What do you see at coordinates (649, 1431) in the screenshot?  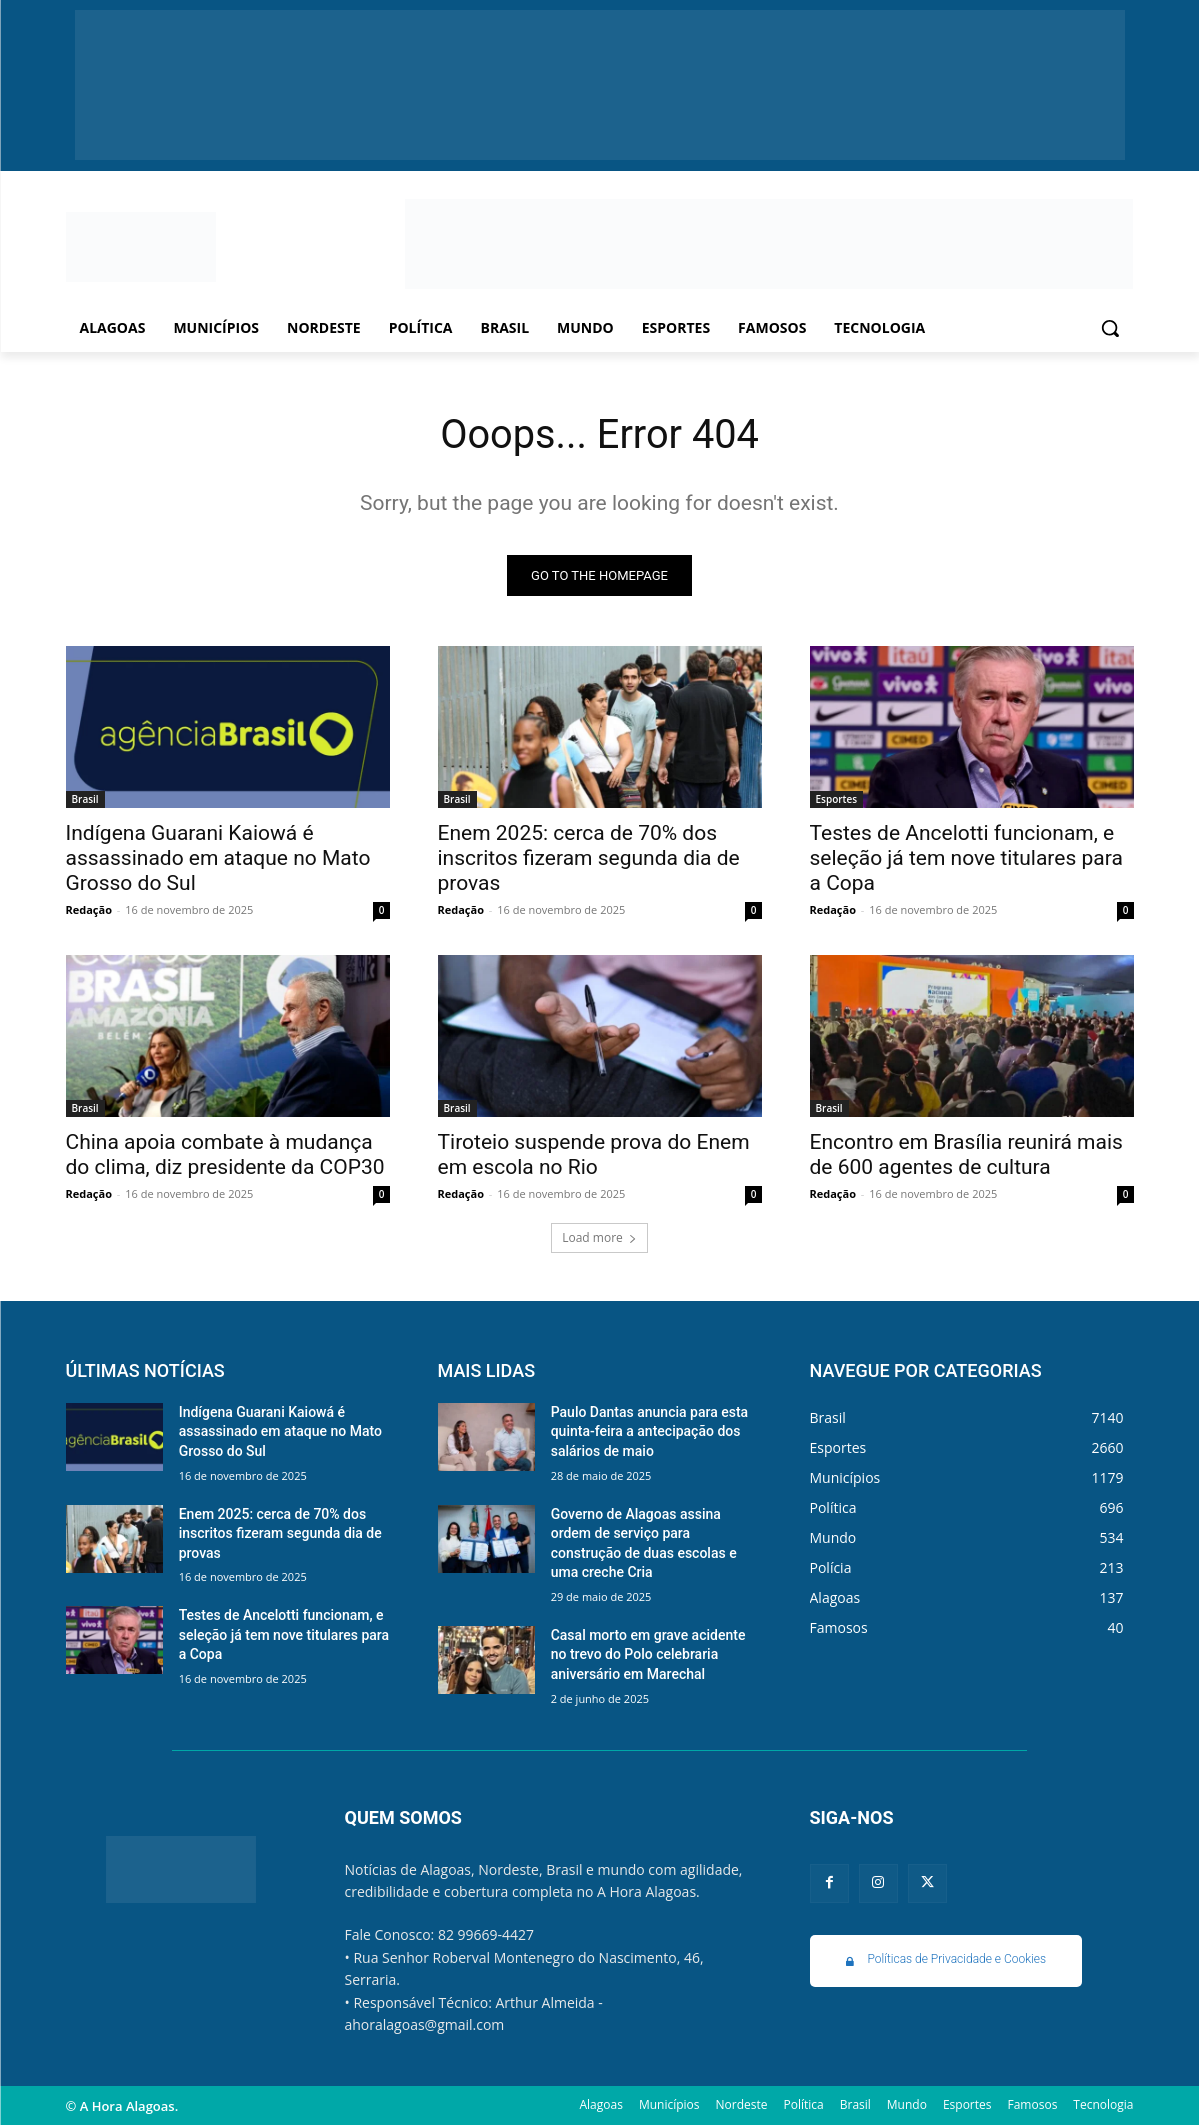 I see `Paulo Dantas anuncia para esta quinta-feira a antecipação dos salários de maio` at bounding box center [649, 1431].